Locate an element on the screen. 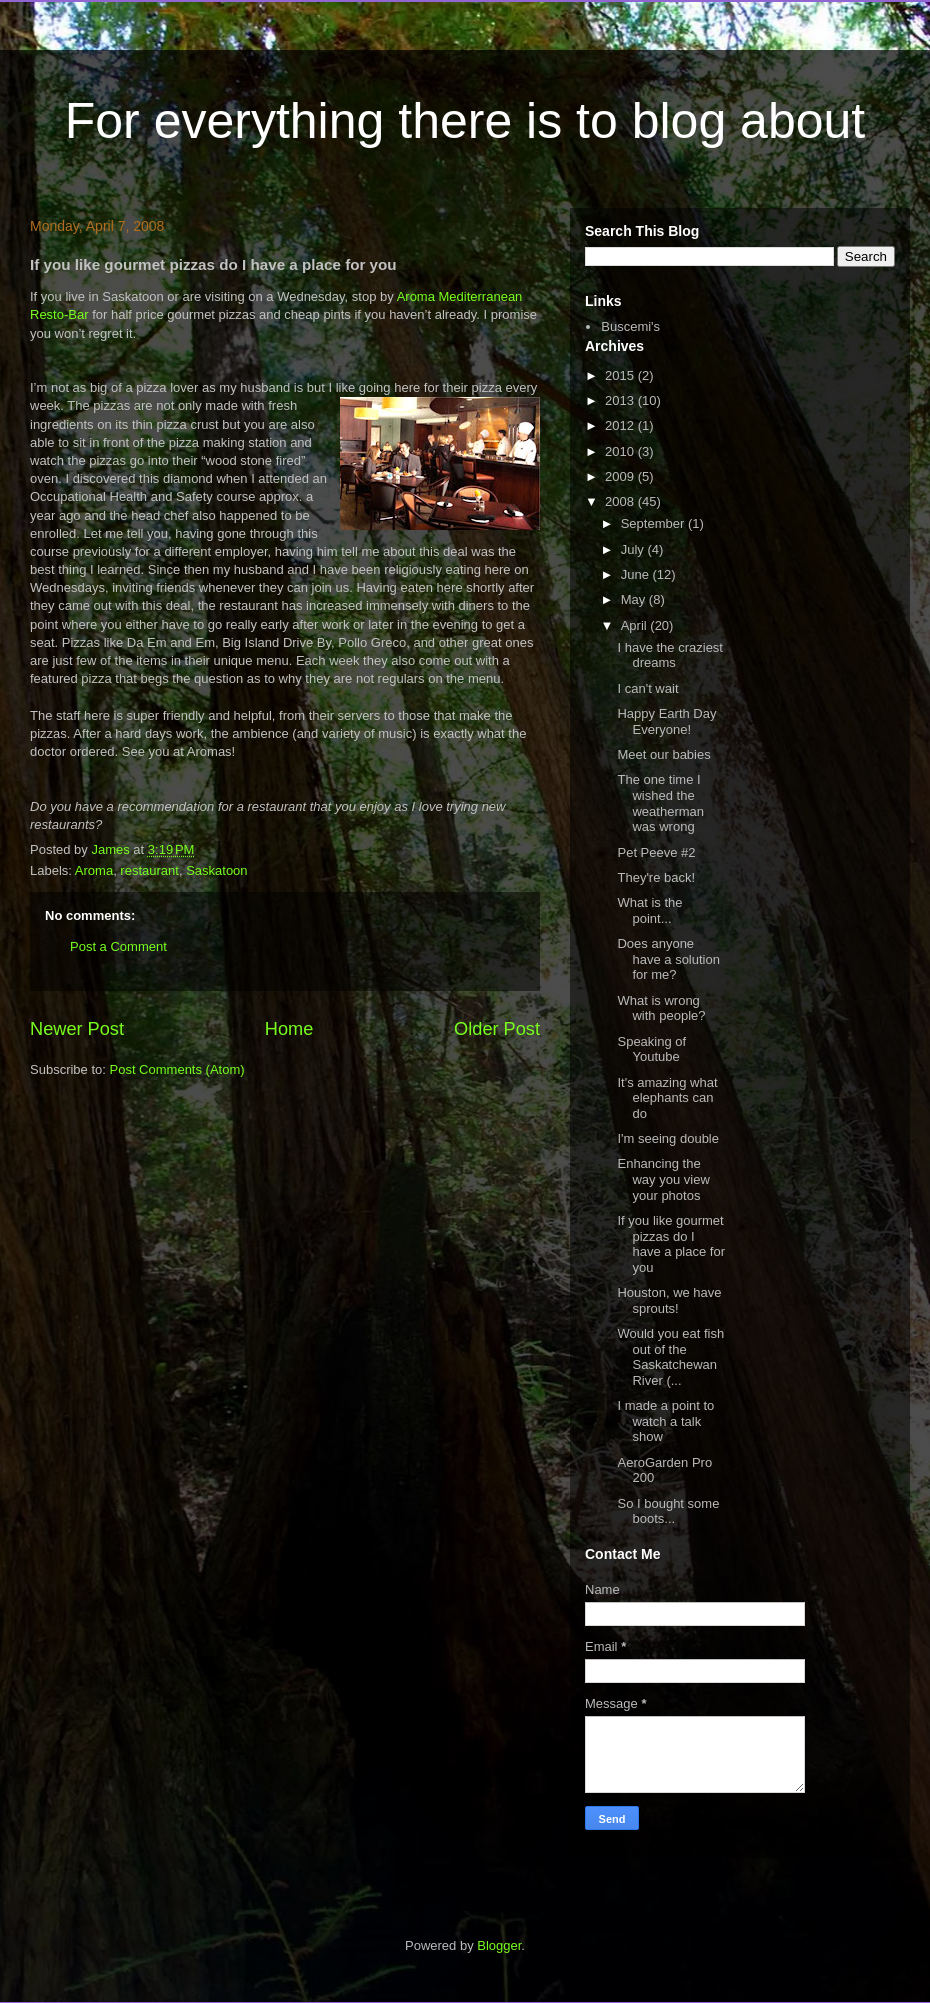  Older Post is located at coordinates (497, 1029).